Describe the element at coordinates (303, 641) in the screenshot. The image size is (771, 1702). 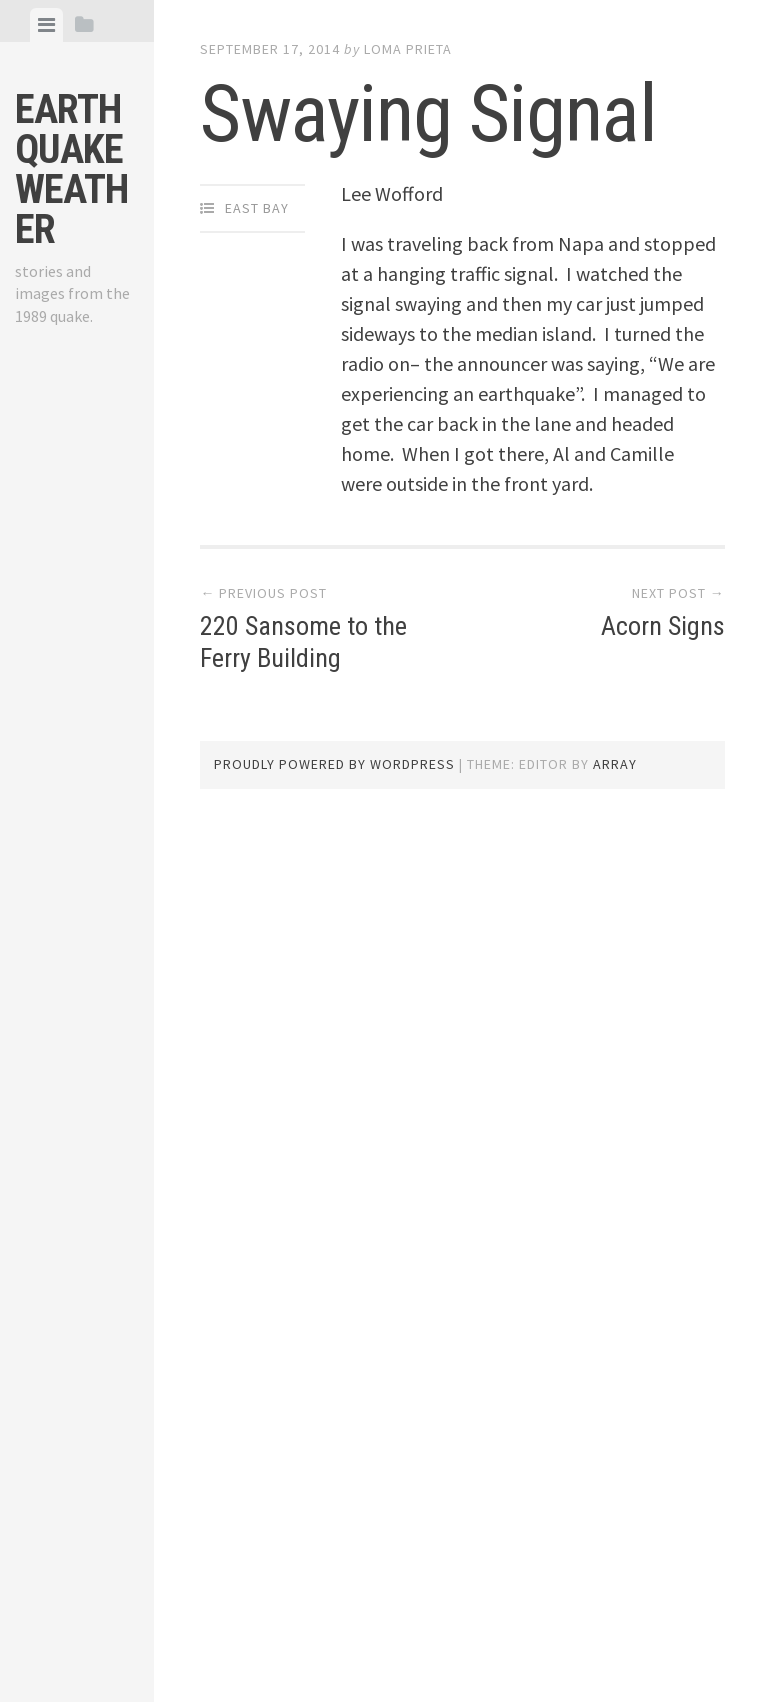
I see `220 Sansome to the Ferry Building` at that location.